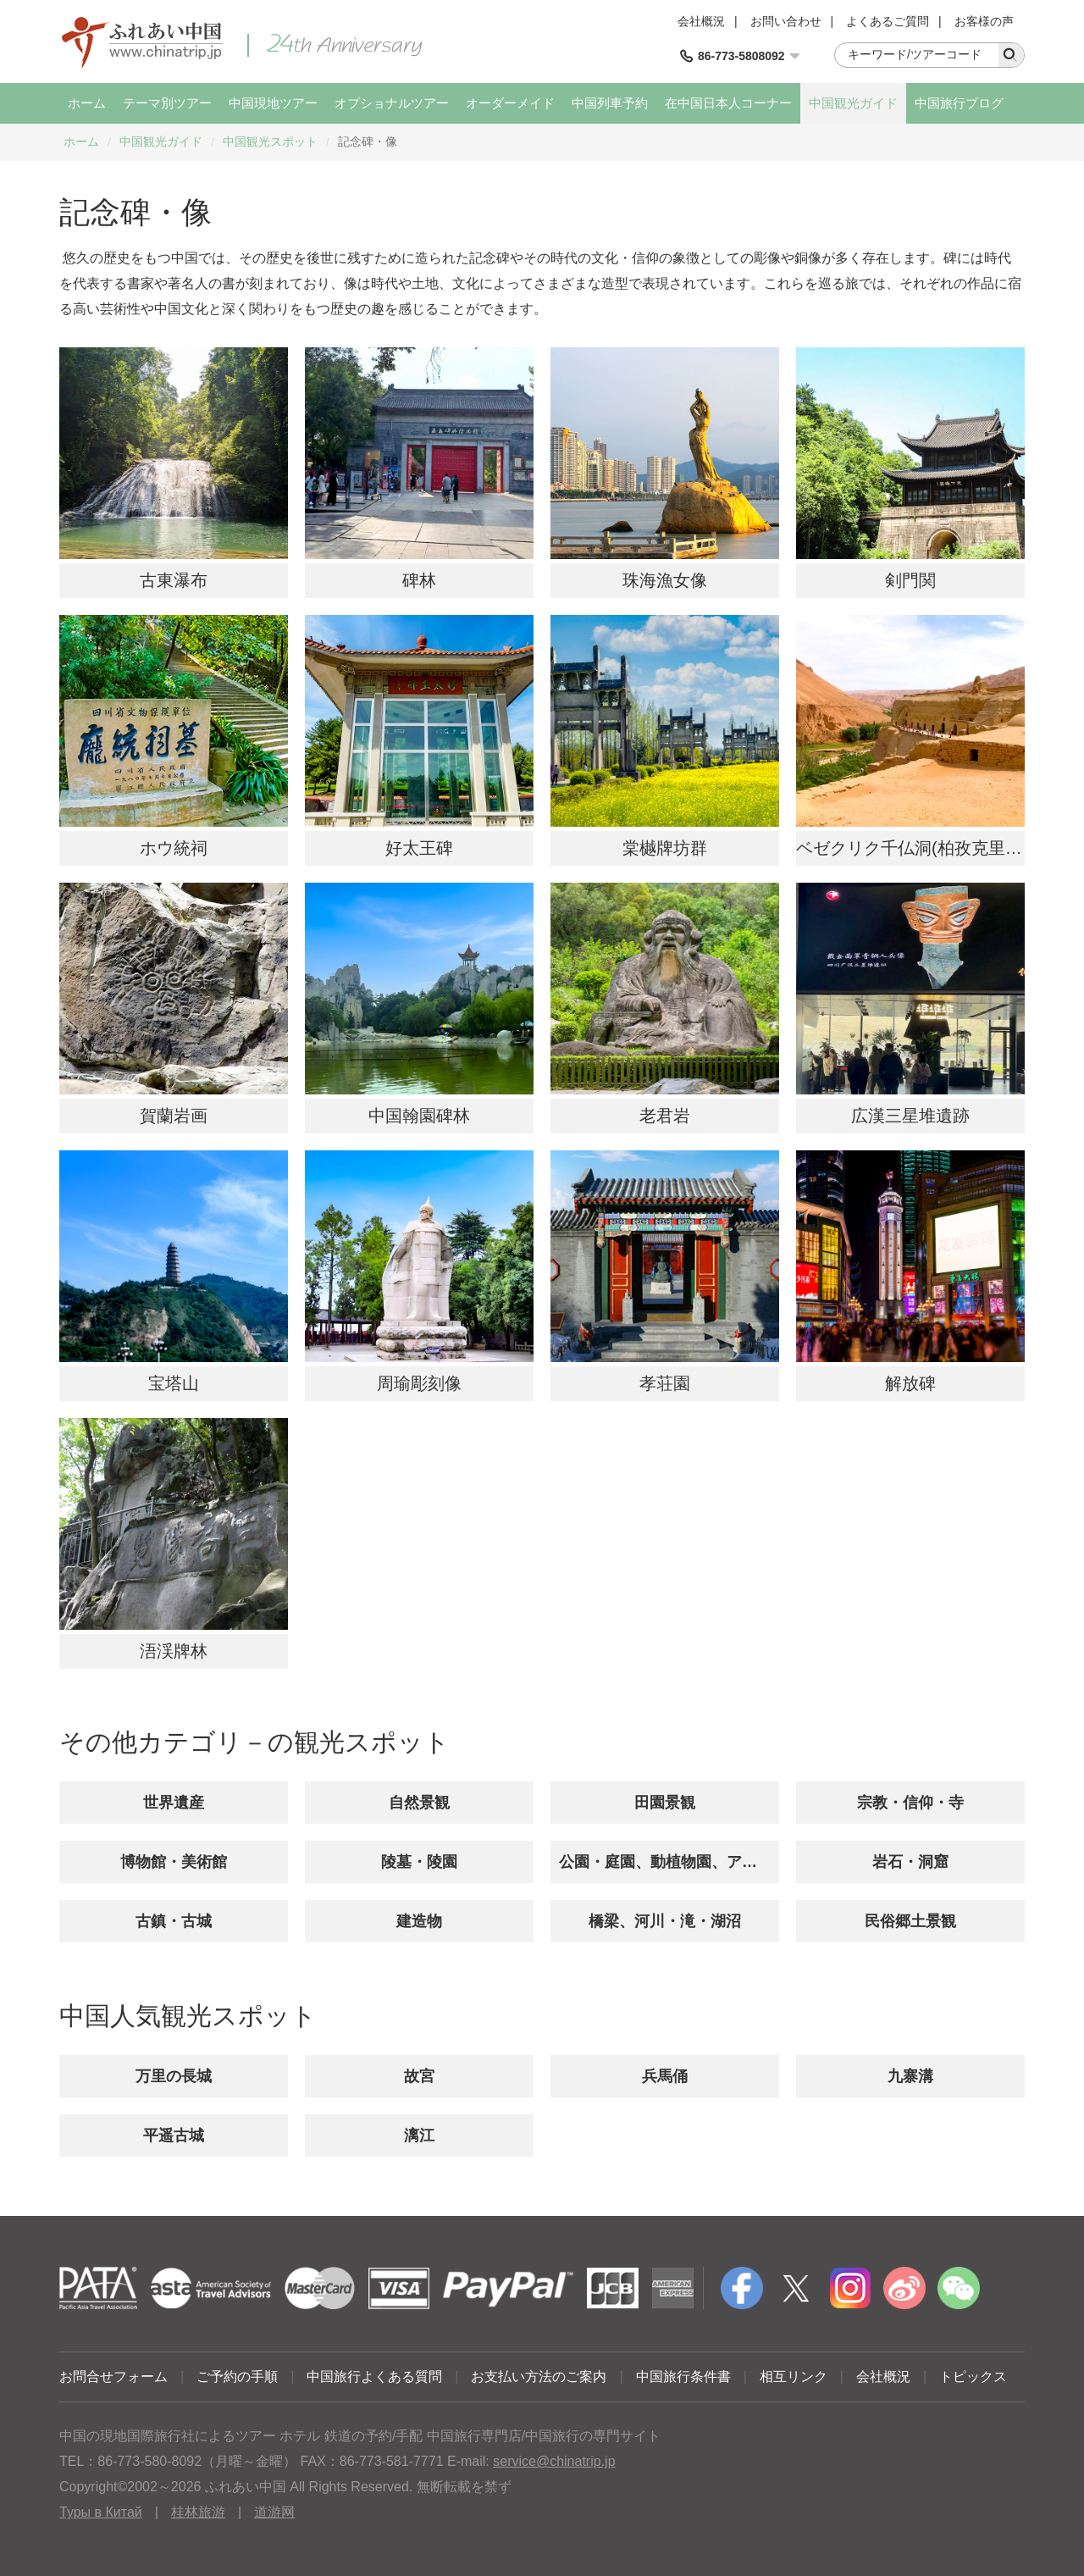 Image resolution: width=1084 pixels, height=2576 pixels. I want to click on トピックス, so click(973, 2376).